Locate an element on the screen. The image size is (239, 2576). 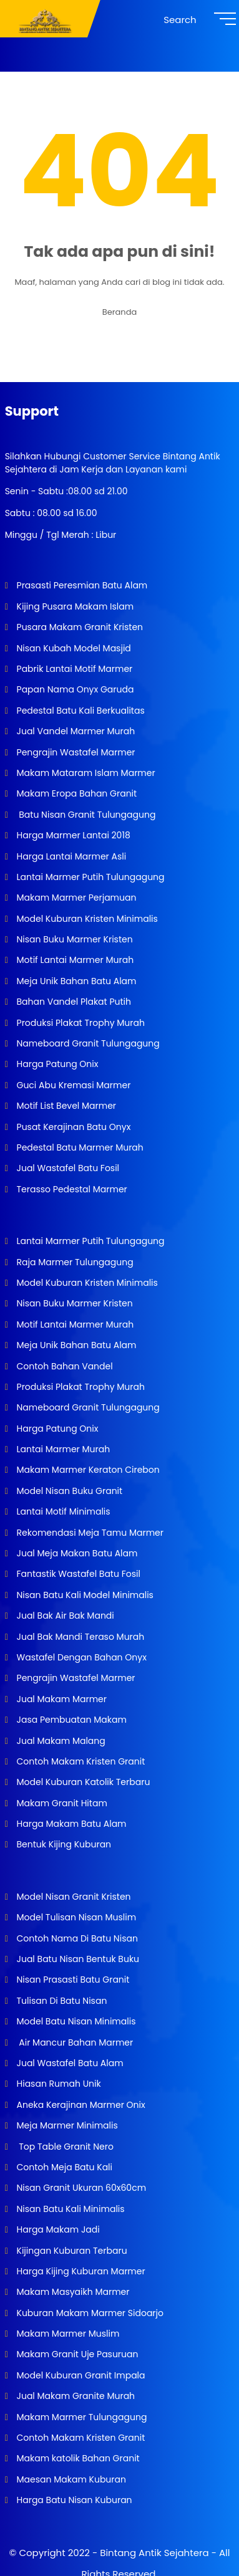
Harga Lantai Marmer Asli is located at coordinates (70, 856).